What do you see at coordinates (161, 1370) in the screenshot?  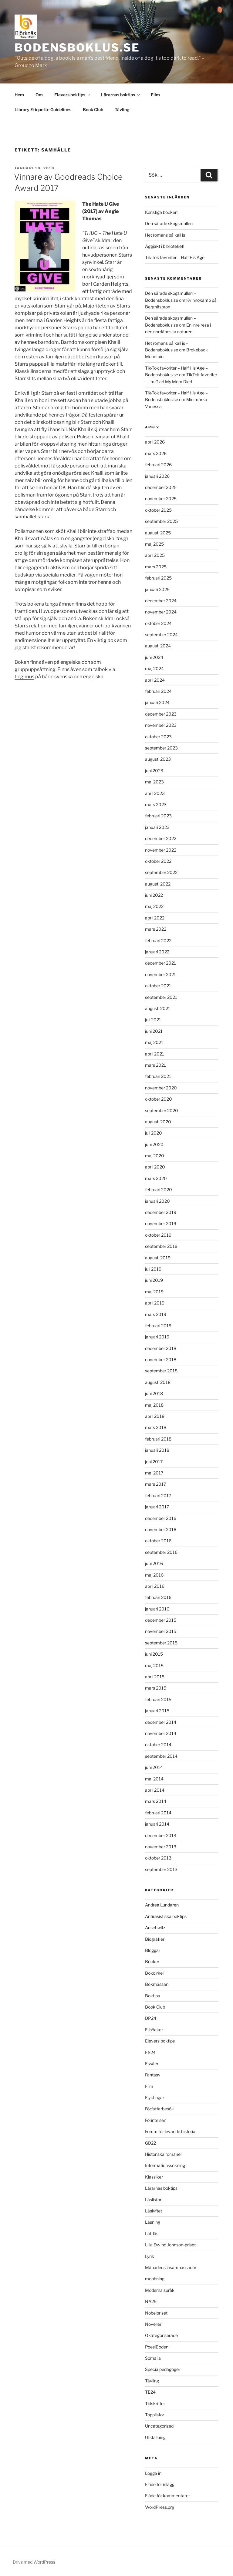 I see `september 2018` at bounding box center [161, 1370].